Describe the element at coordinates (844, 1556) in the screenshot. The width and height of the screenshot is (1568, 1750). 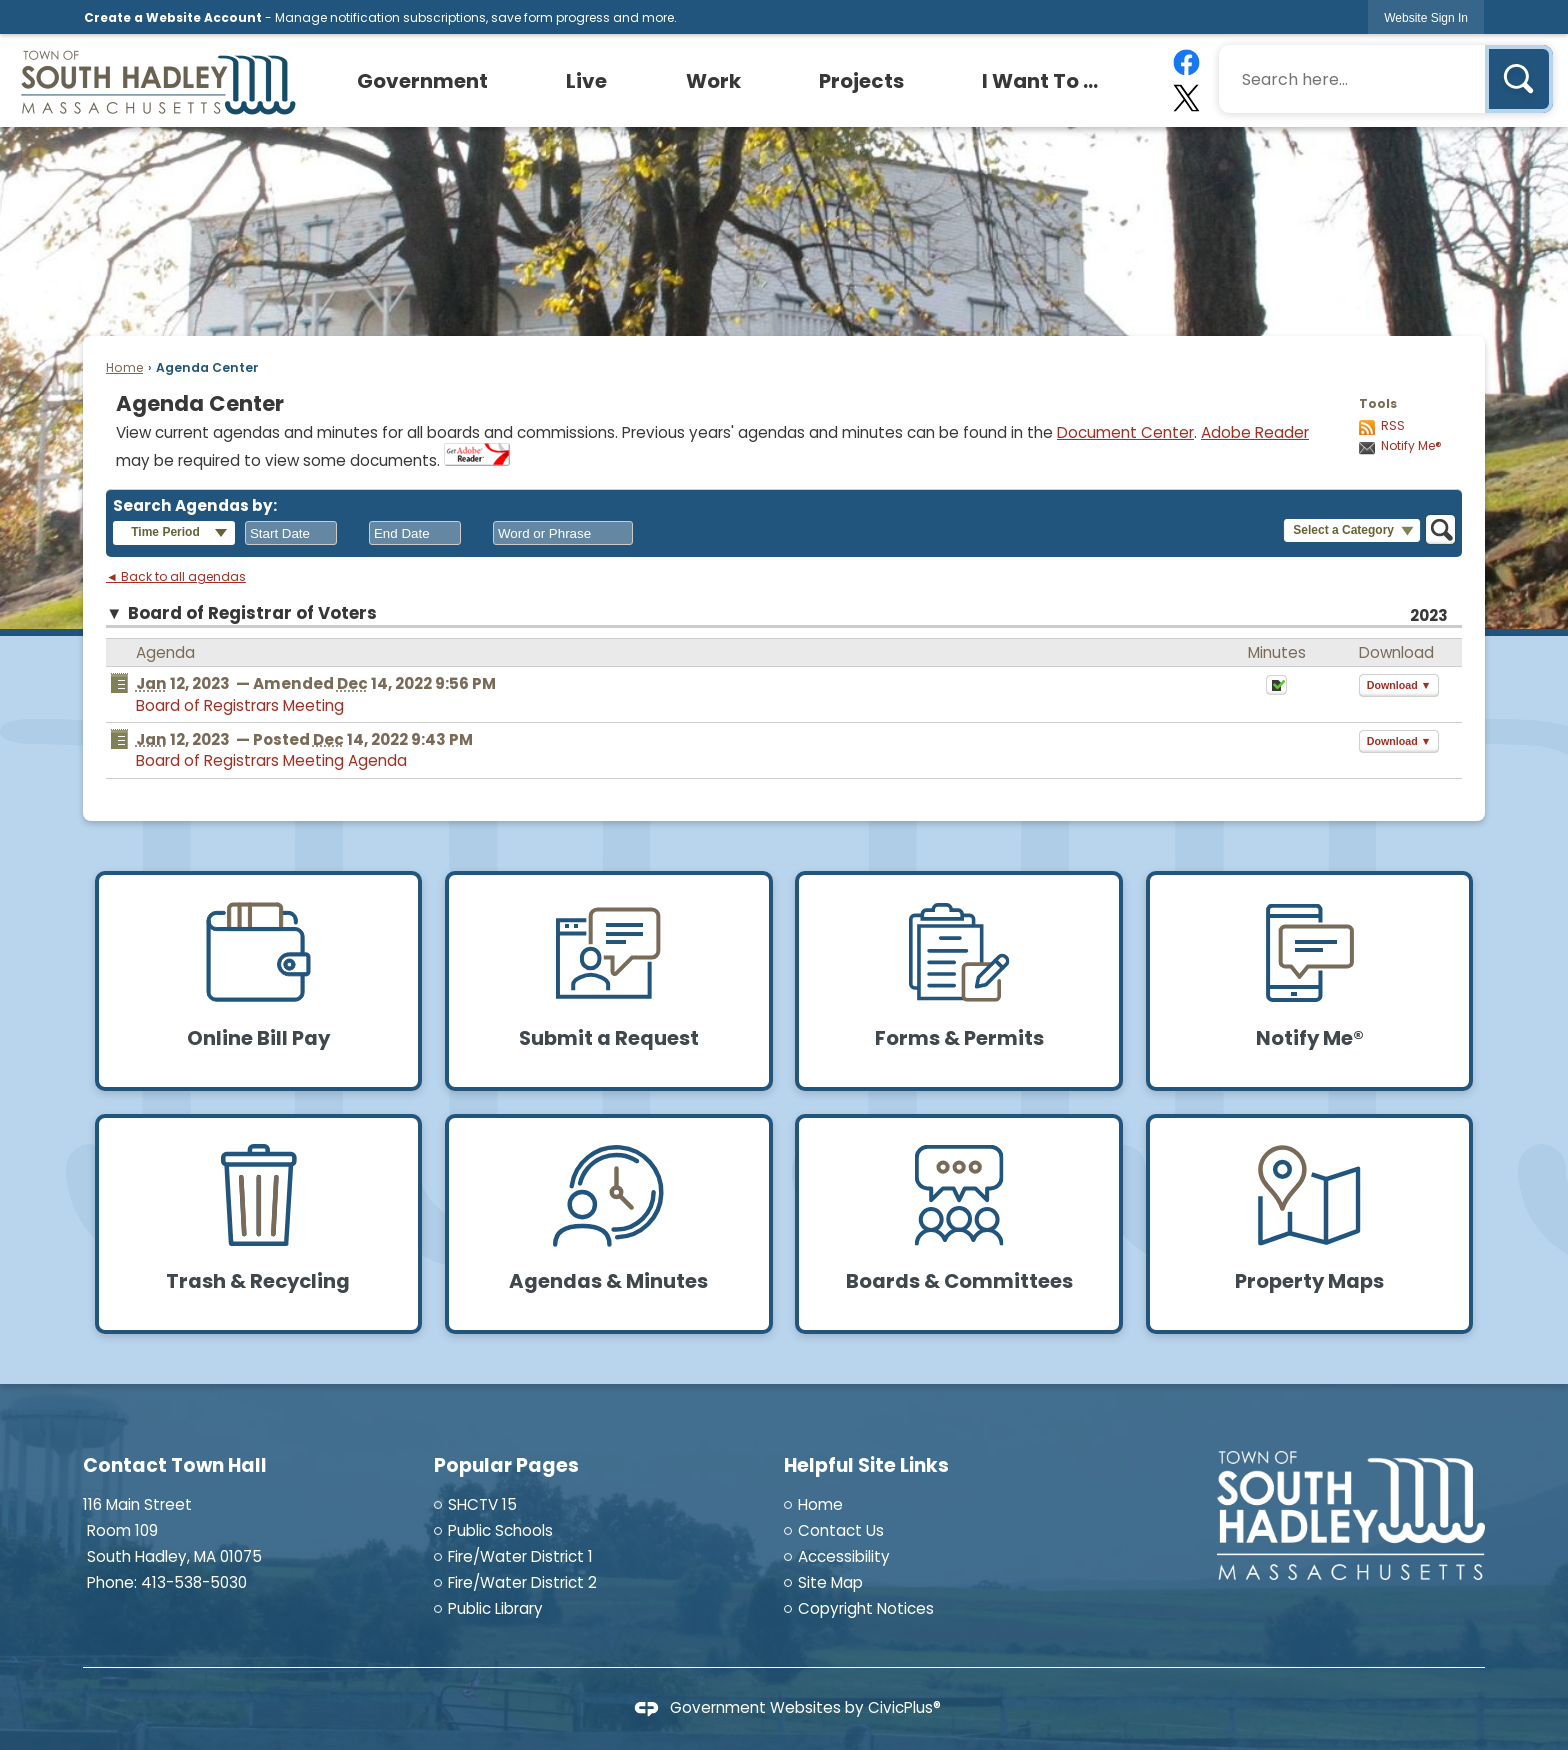
I see `Accessibility` at that location.